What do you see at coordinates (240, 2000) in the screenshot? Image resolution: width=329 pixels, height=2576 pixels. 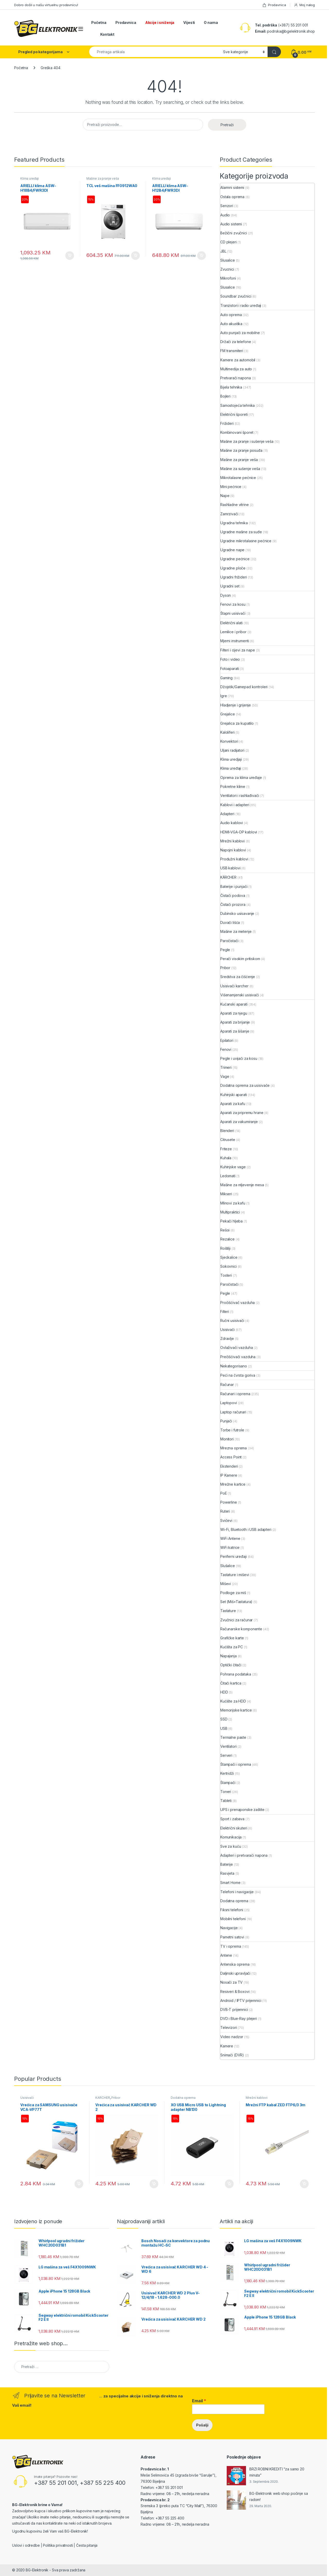 I see `Android / IPTV prijemnici` at bounding box center [240, 2000].